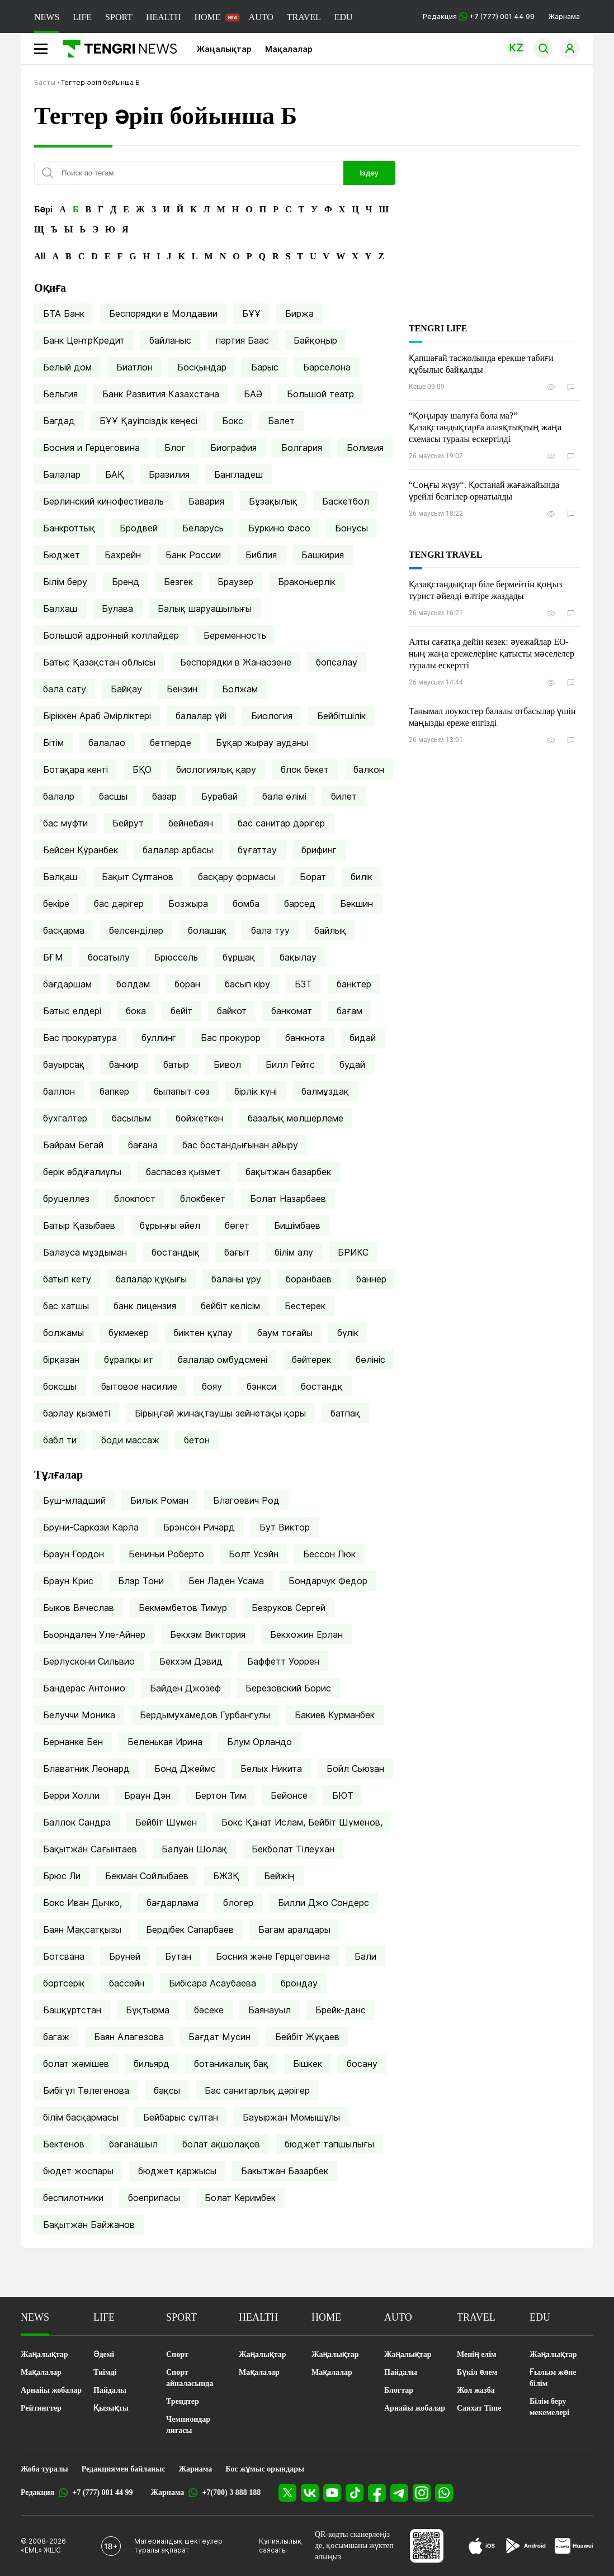 Image resolution: width=614 pixels, height=2576 pixels. What do you see at coordinates (103, 501) in the screenshot?
I see `Берлинский кинофестиваль` at bounding box center [103, 501].